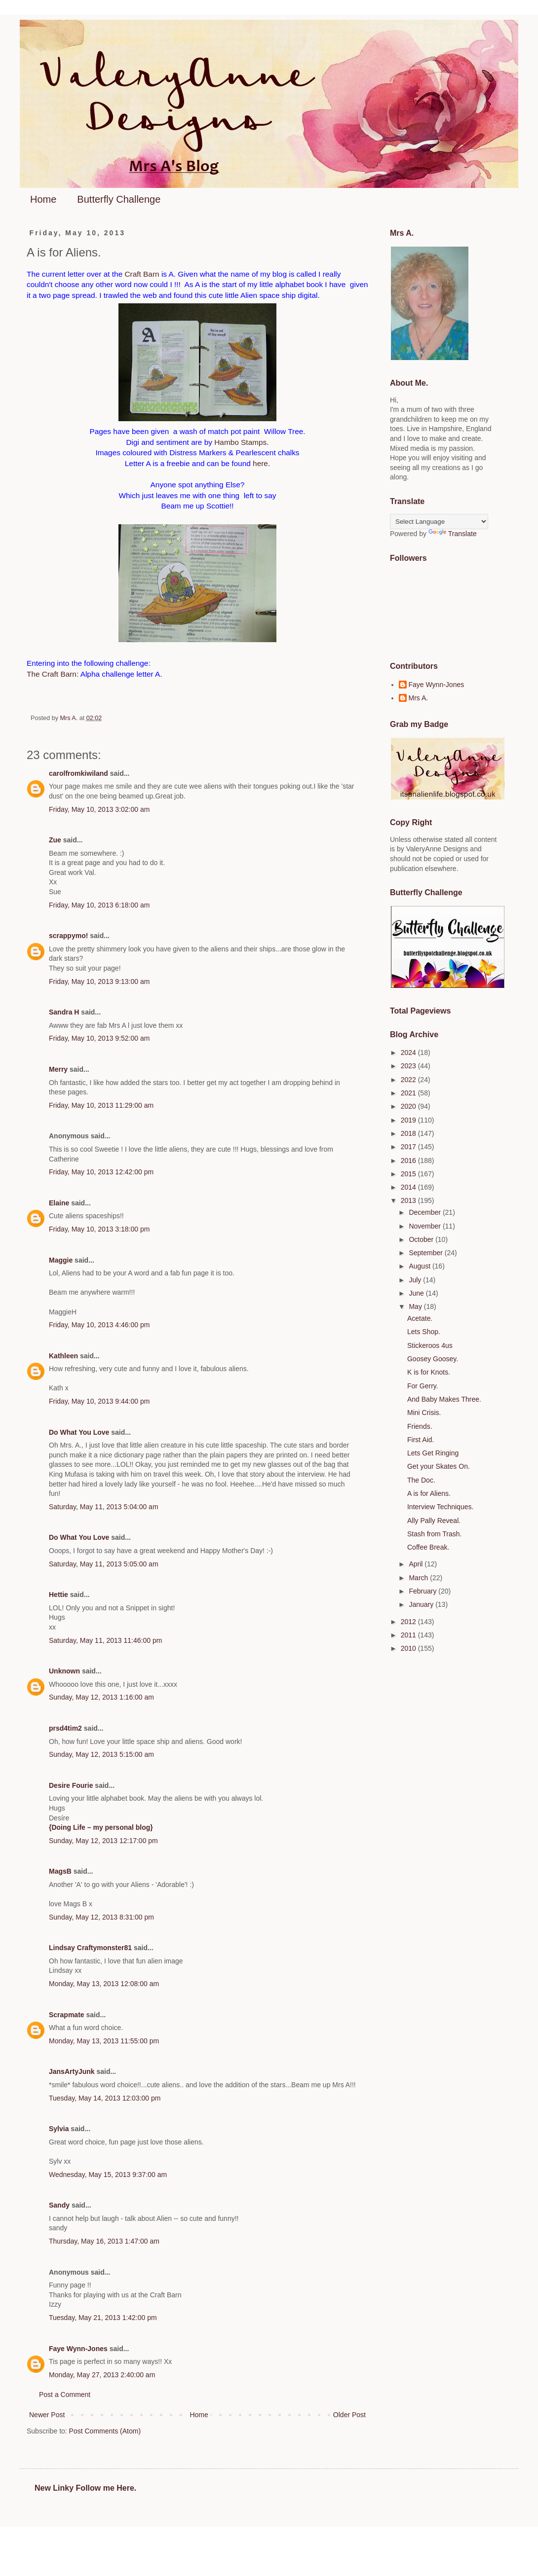 The image size is (538, 2576). What do you see at coordinates (64, 1671) in the screenshot?
I see `Unknown` at bounding box center [64, 1671].